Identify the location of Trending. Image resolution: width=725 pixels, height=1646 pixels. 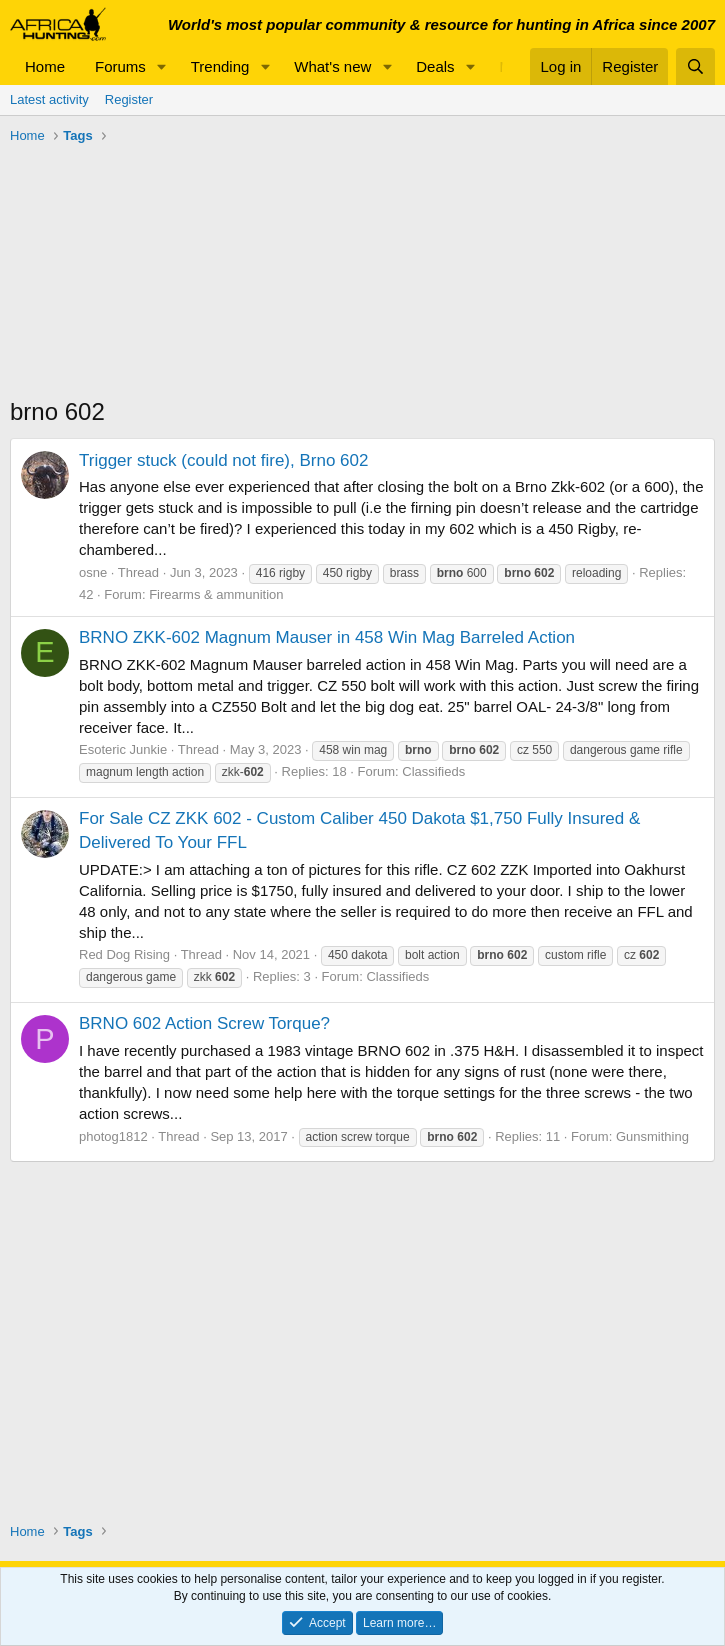
(220, 66).